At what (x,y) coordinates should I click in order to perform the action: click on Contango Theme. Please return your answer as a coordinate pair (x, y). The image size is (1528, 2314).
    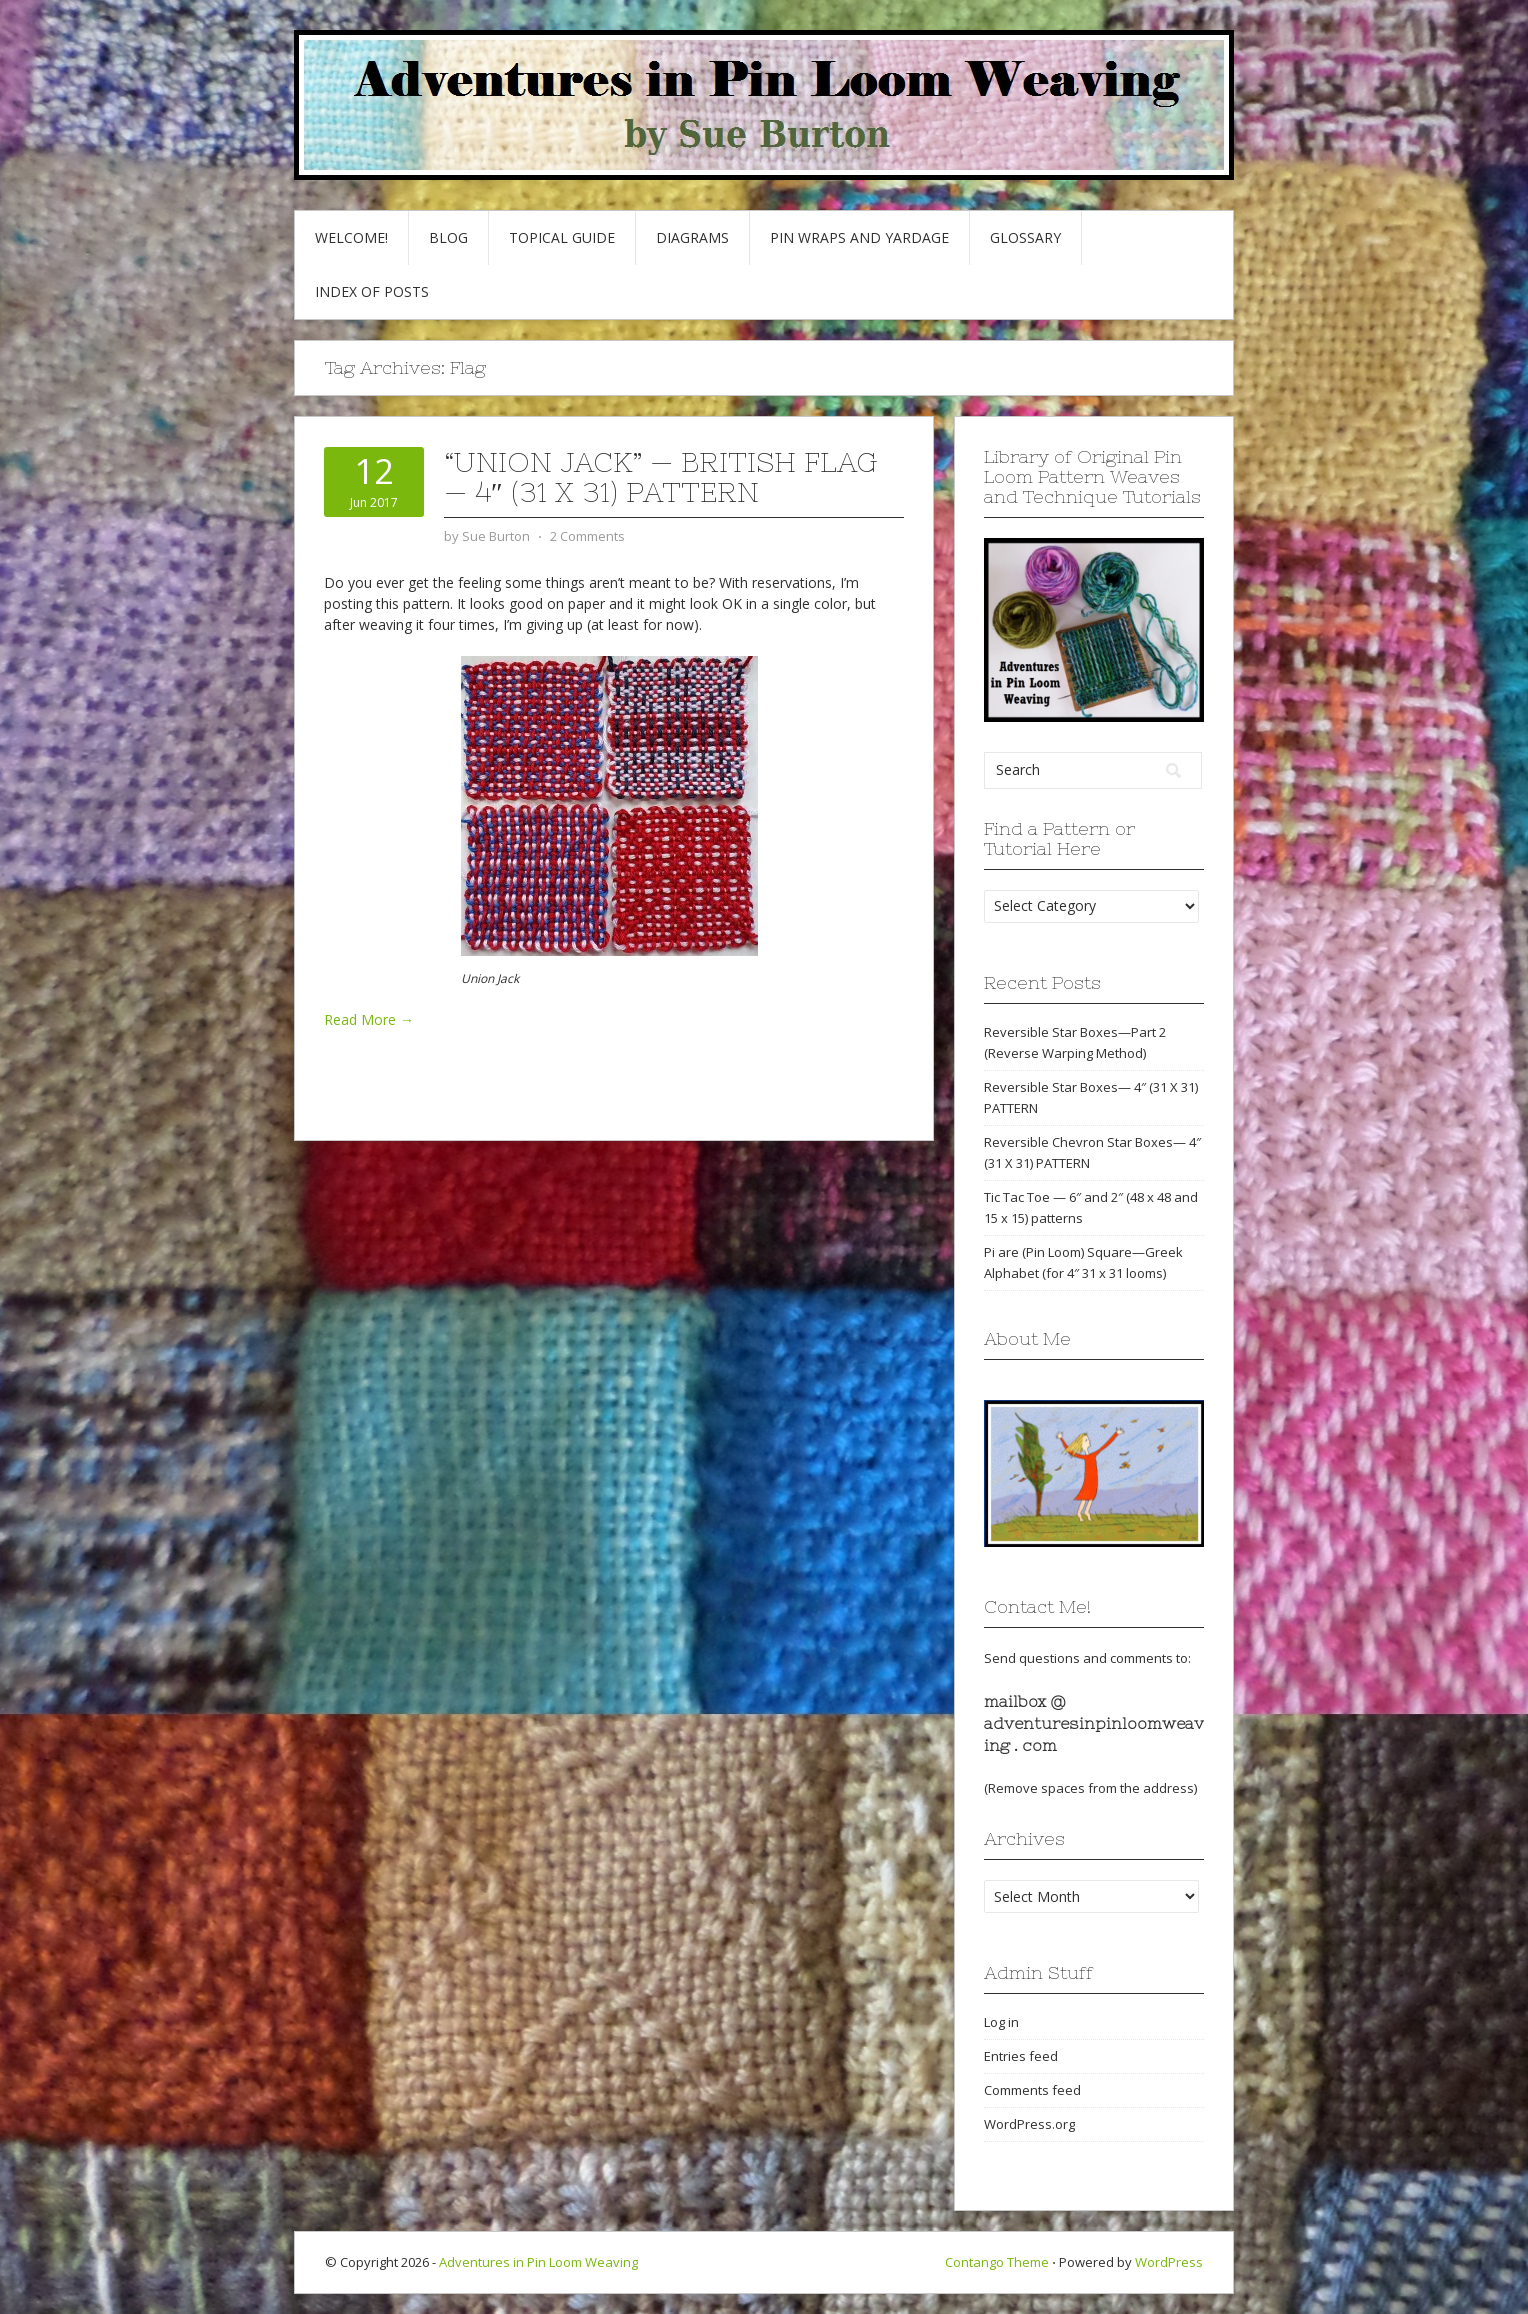
    Looking at the image, I should click on (997, 2262).